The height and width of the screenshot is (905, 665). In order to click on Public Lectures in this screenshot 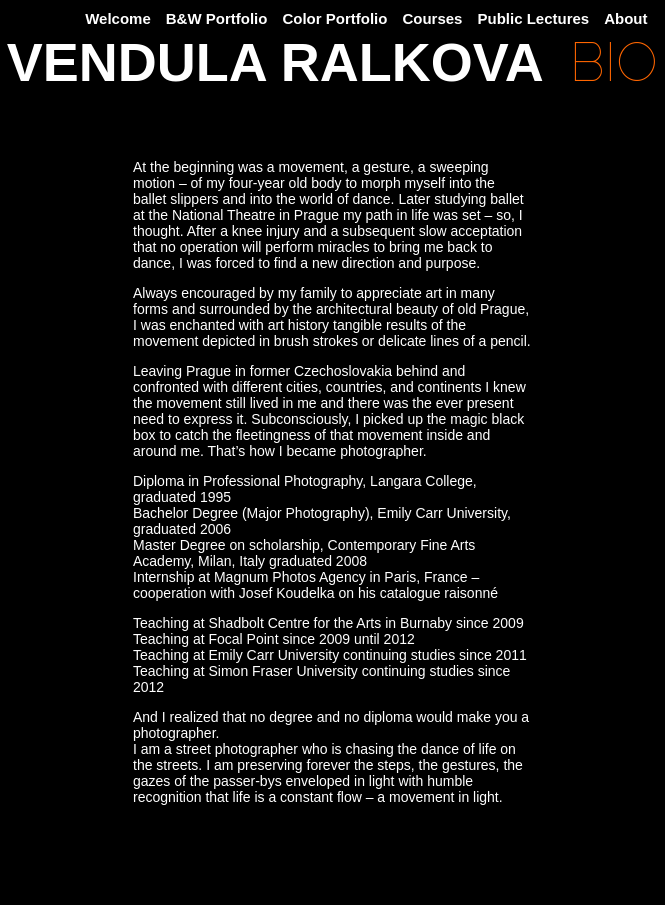, I will do `click(533, 18)`.